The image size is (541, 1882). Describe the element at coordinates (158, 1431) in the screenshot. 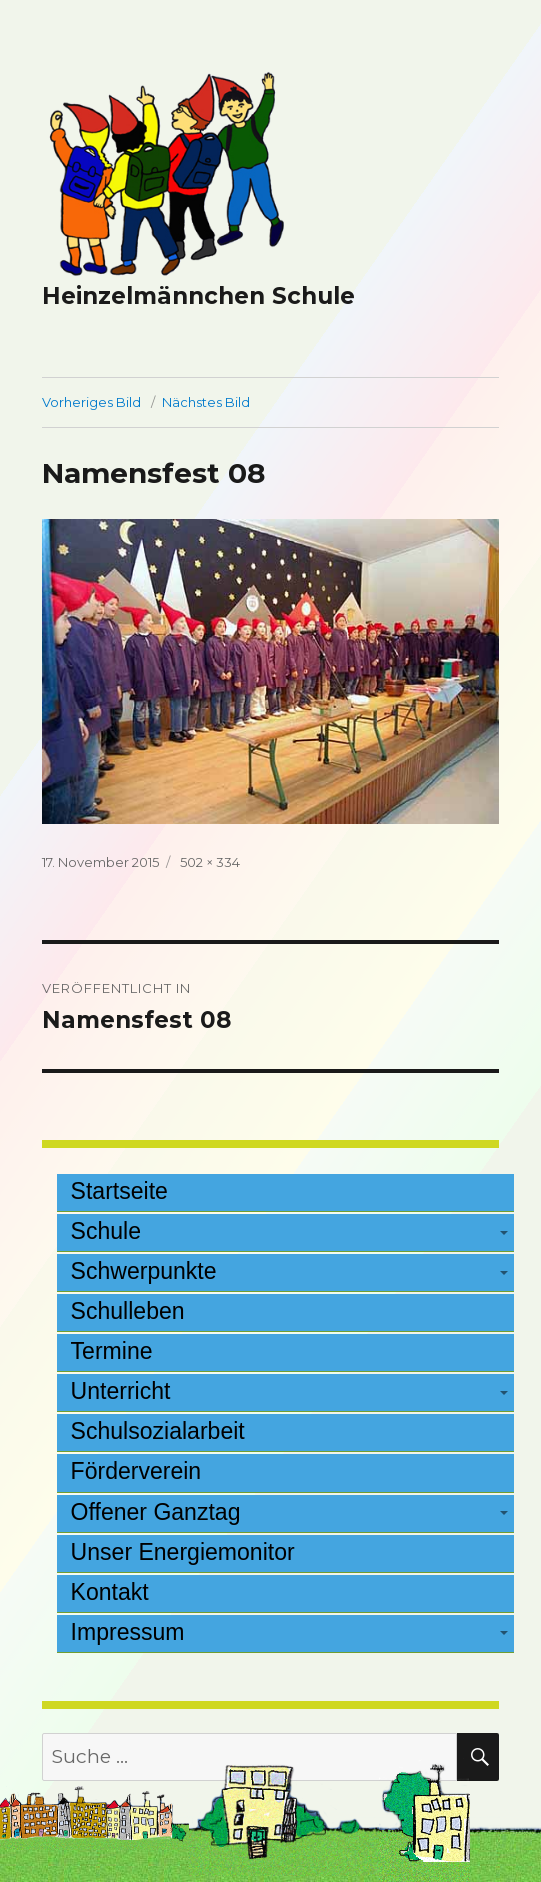

I see `Schulsozialarbeit` at that location.